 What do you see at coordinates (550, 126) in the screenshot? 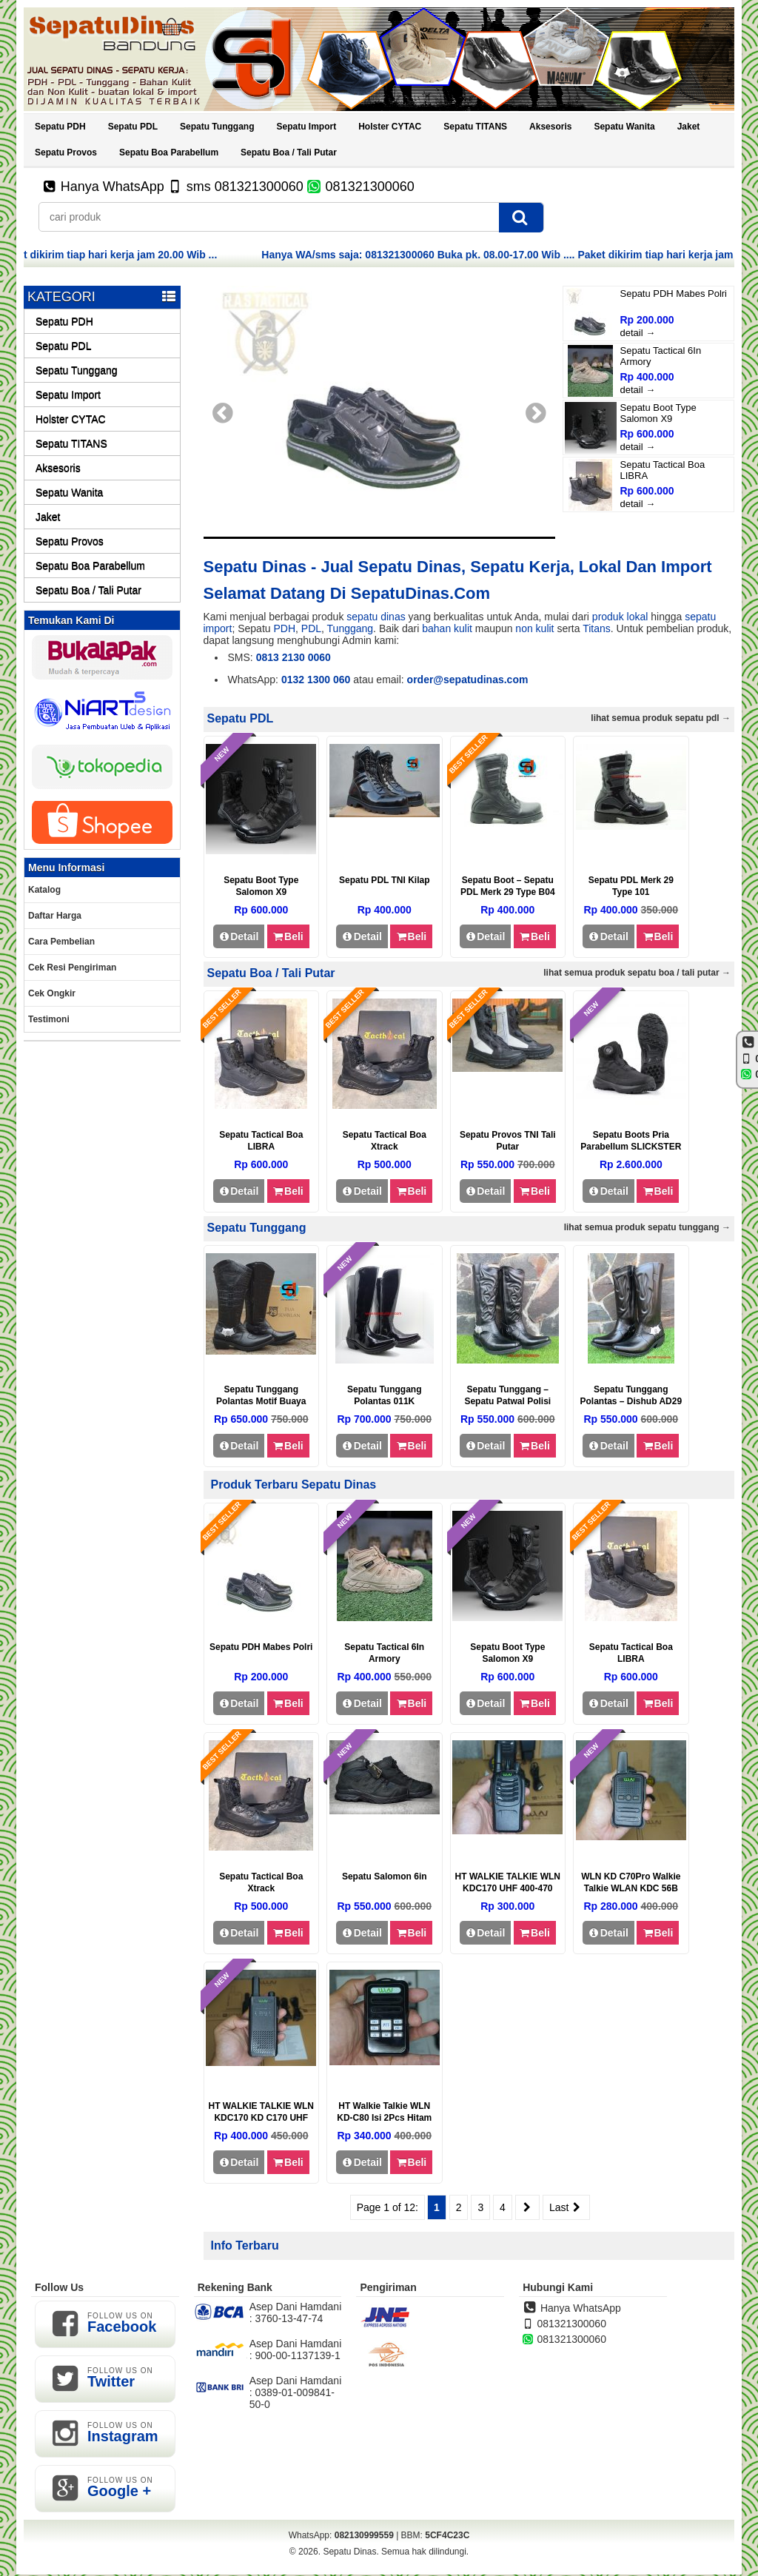
I see `Aksesoris` at bounding box center [550, 126].